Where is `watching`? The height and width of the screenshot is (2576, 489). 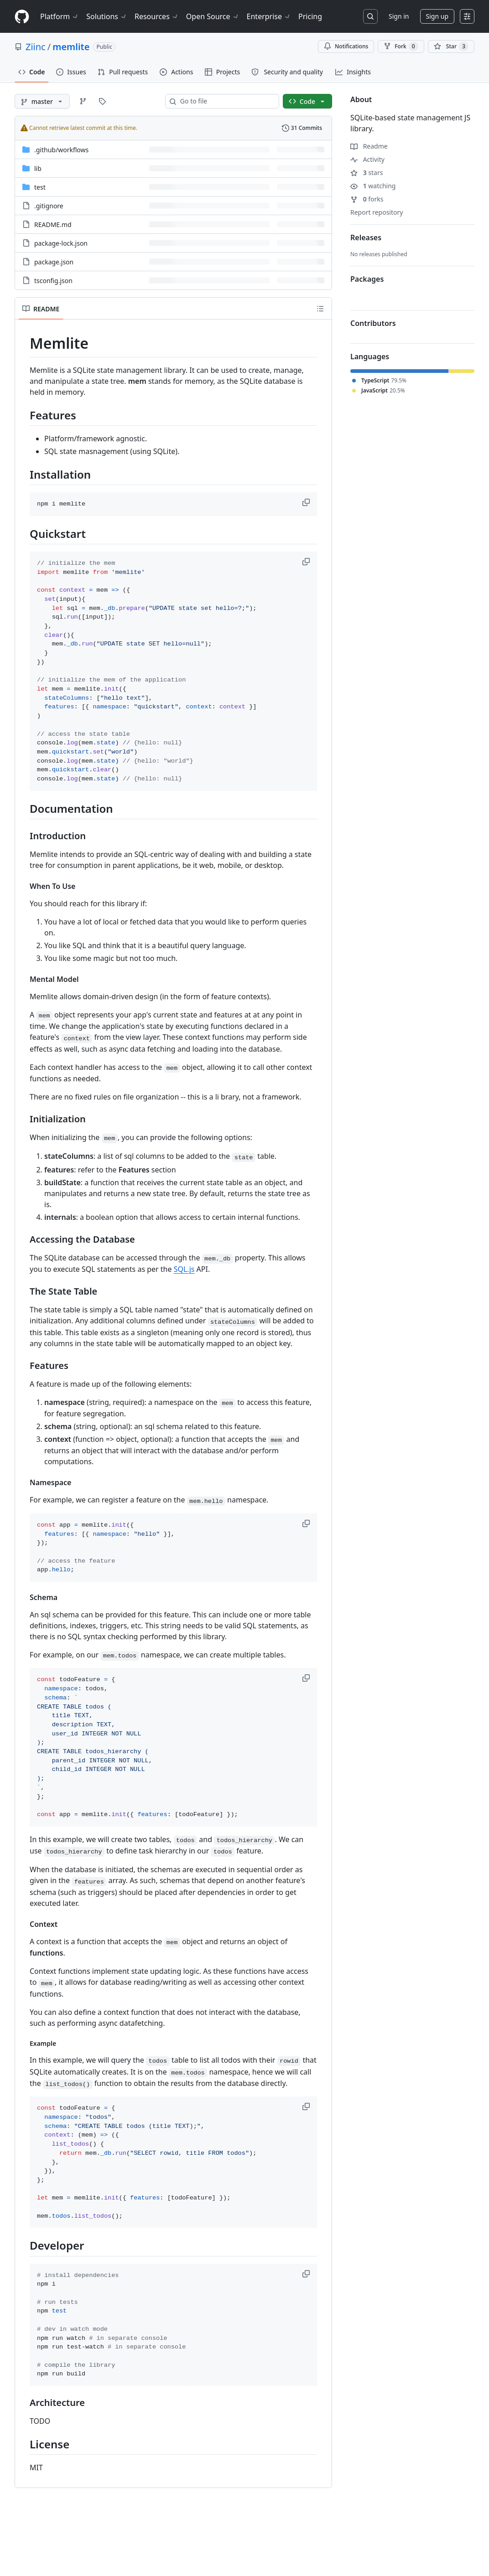 watching is located at coordinates (372, 185).